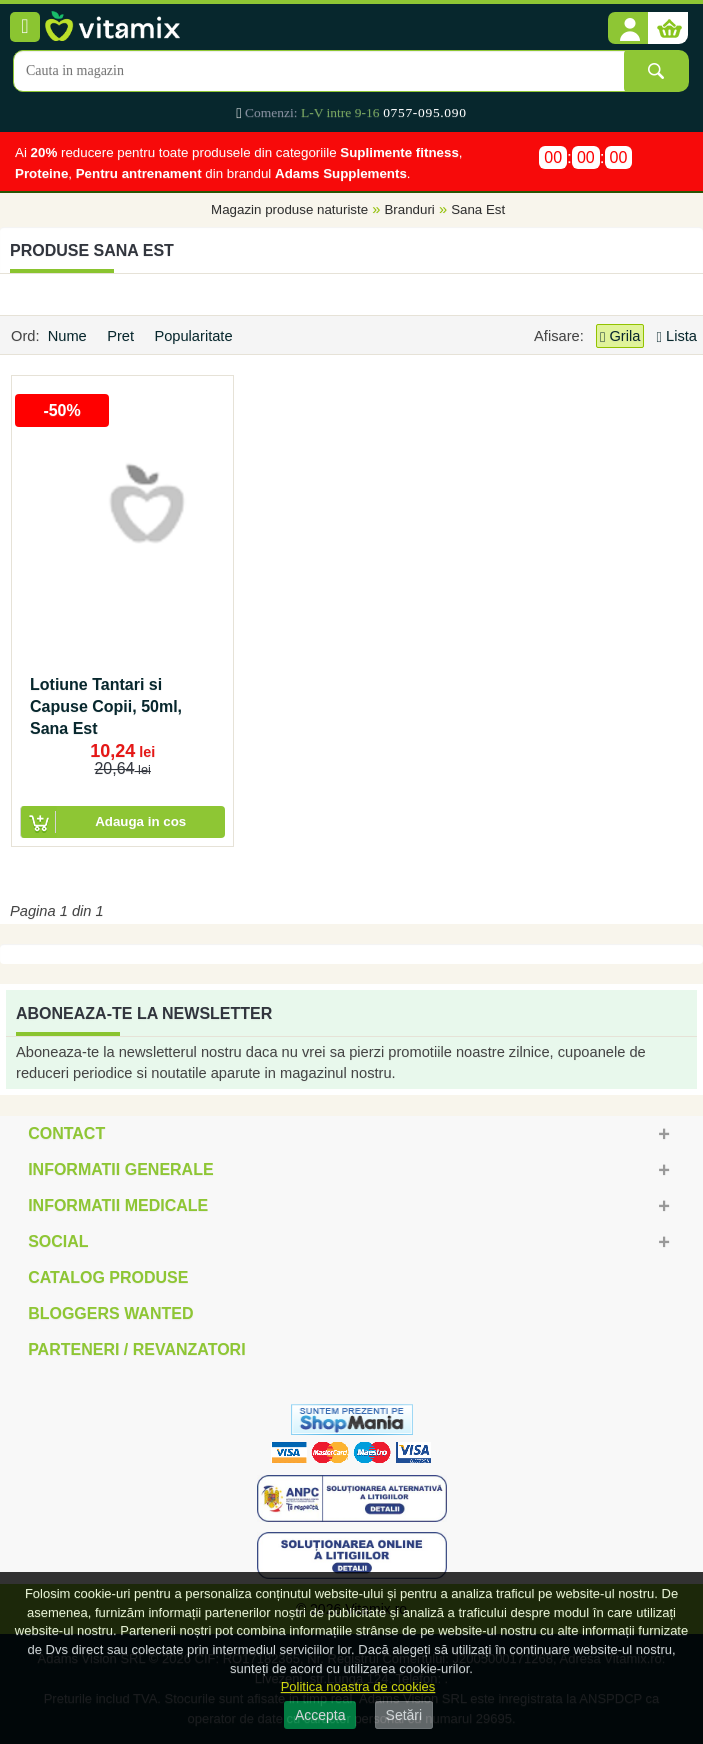  Describe the element at coordinates (120, 1169) in the screenshot. I see `Informatii generale` at that location.